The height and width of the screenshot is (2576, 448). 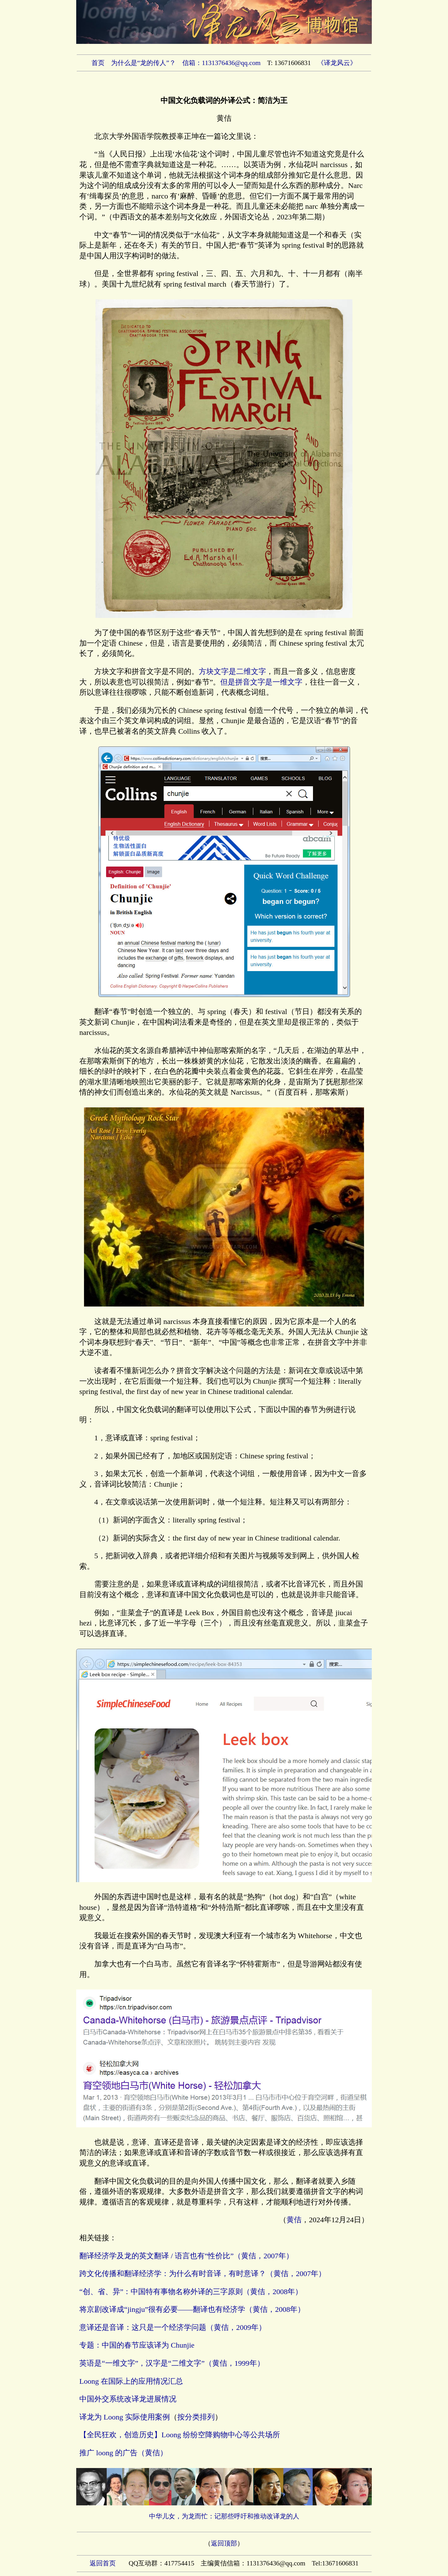 I want to click on 但是拼音文字是一维文字, so click(x=261, y=682).